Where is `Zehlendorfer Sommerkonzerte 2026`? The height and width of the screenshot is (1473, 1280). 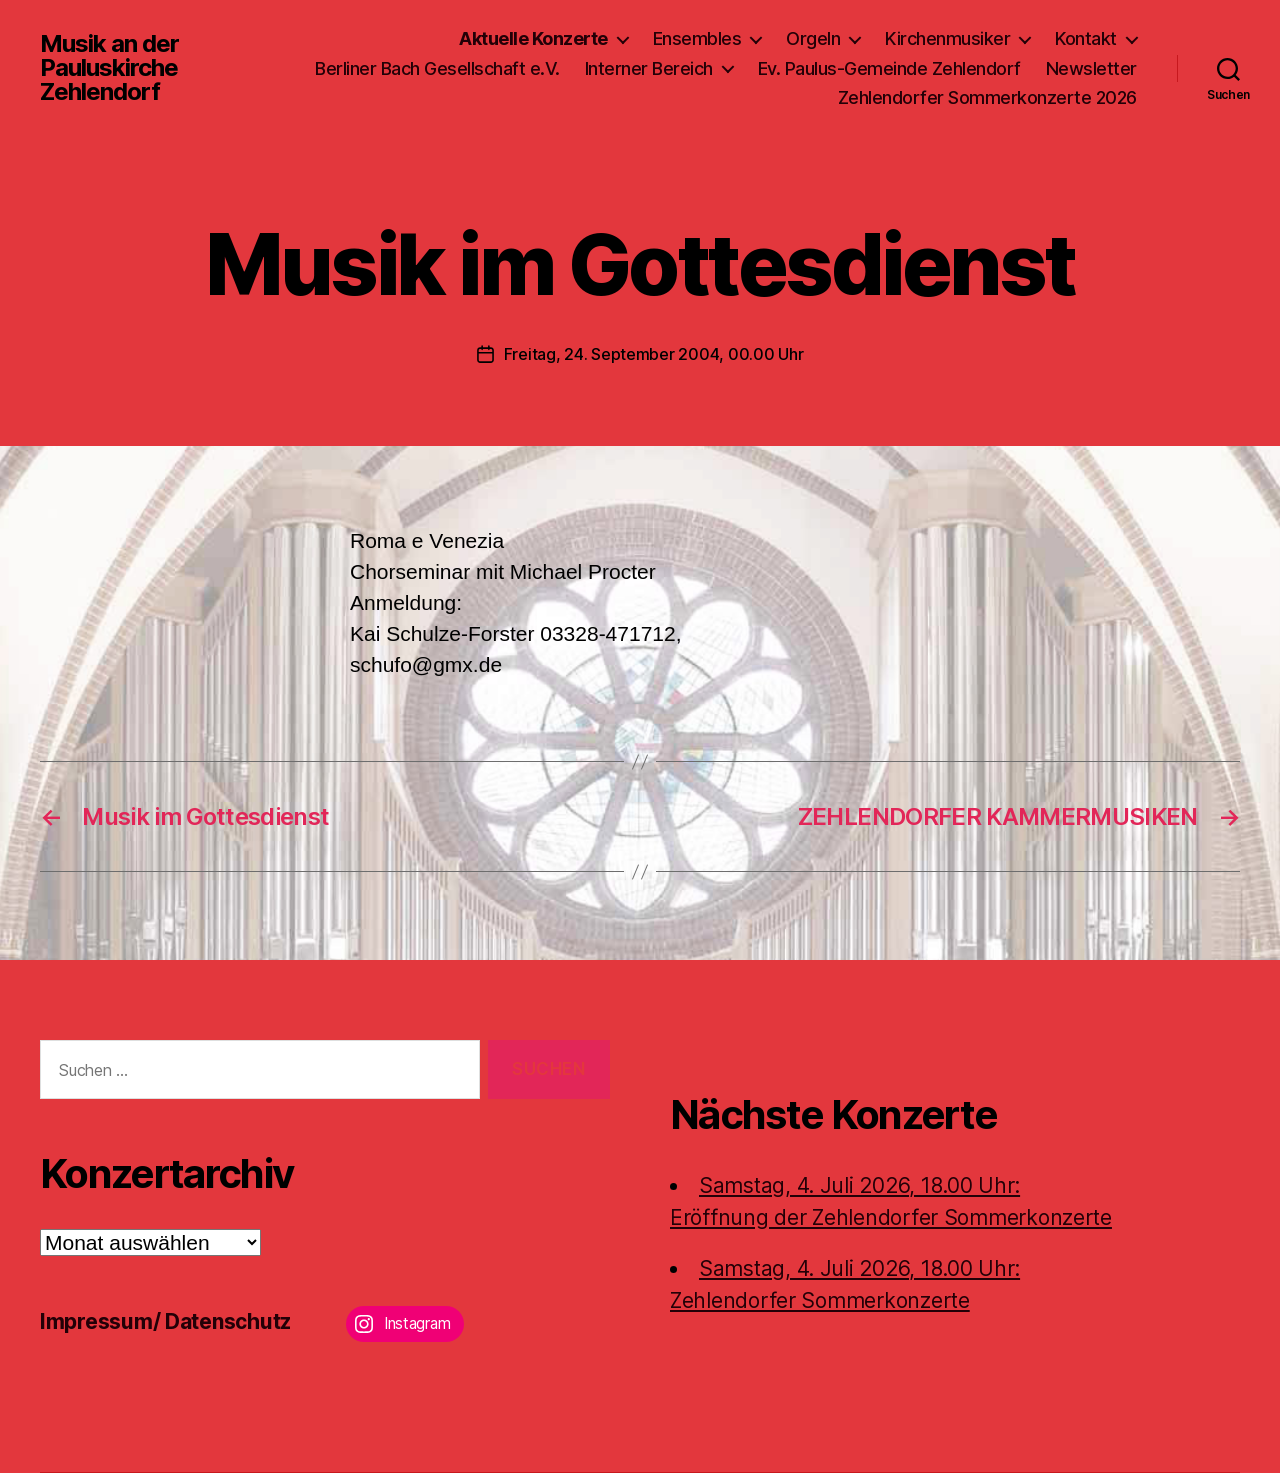 Zehlendorfer Sommerkonzerte 2026 is located at coordinates (987, 97).